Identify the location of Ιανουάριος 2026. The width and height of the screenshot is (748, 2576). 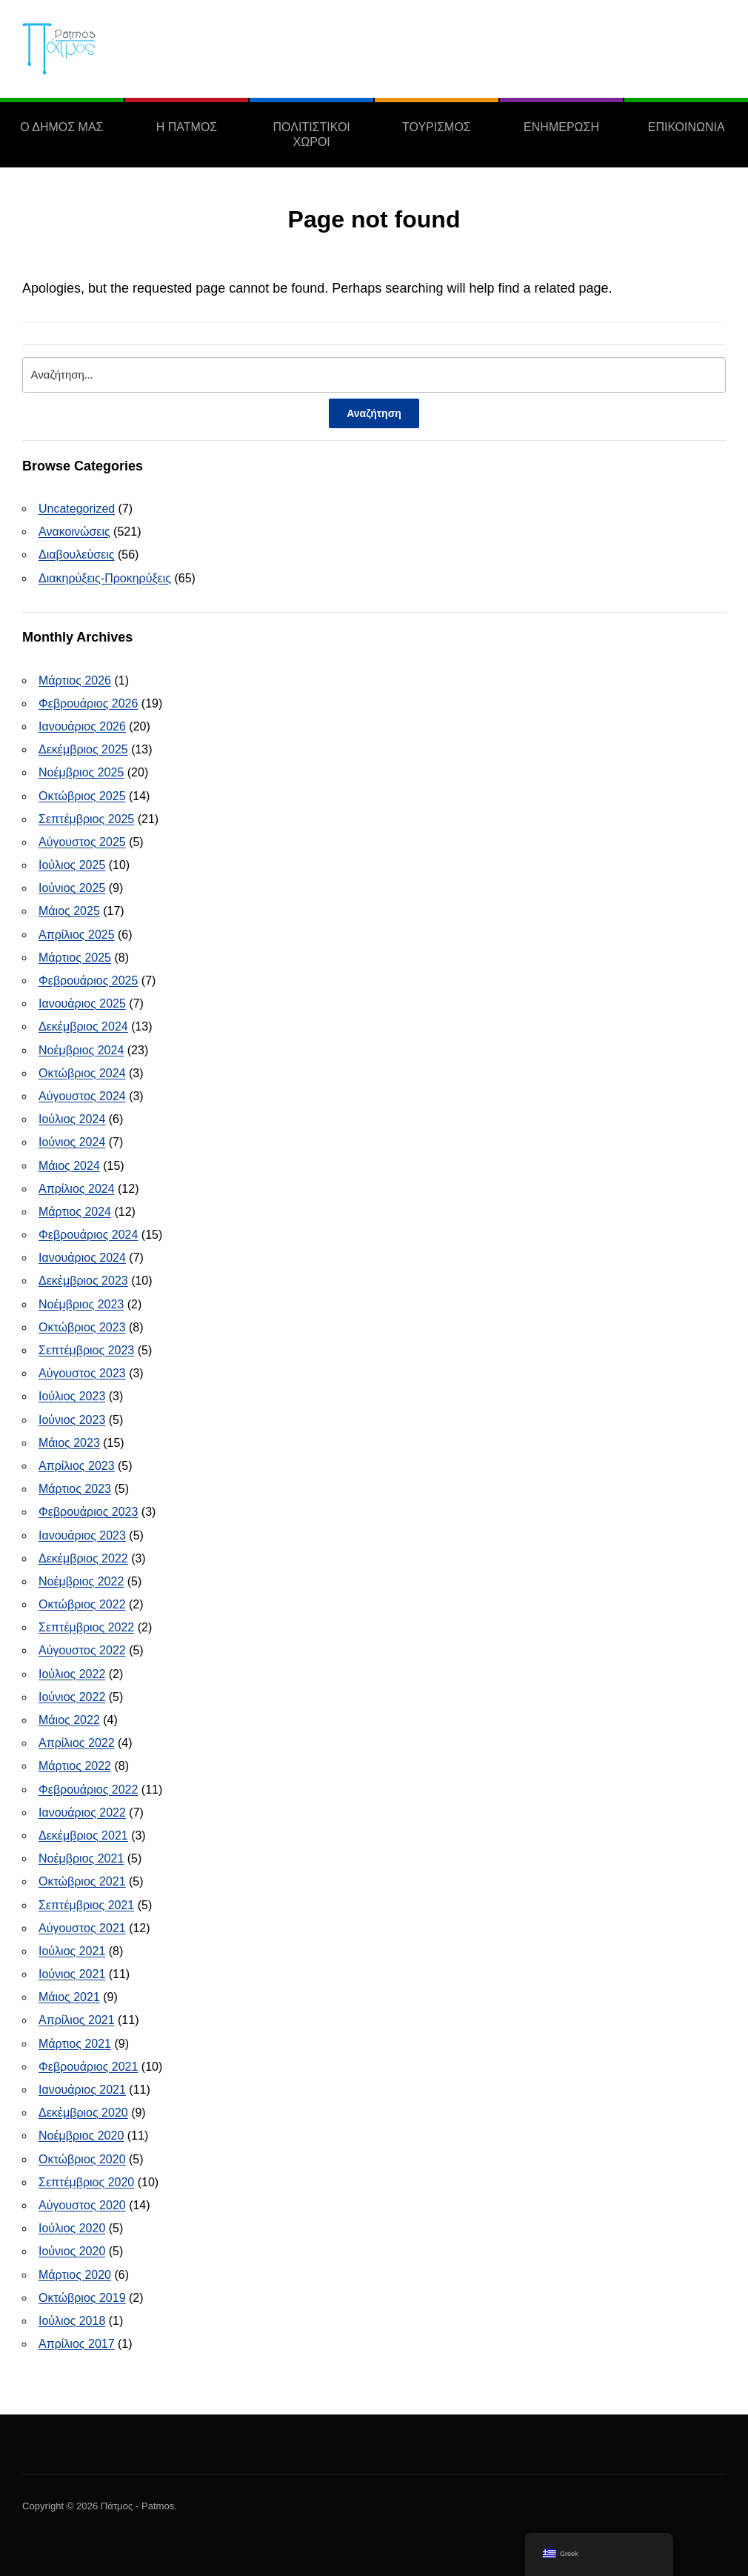
(82, 726).